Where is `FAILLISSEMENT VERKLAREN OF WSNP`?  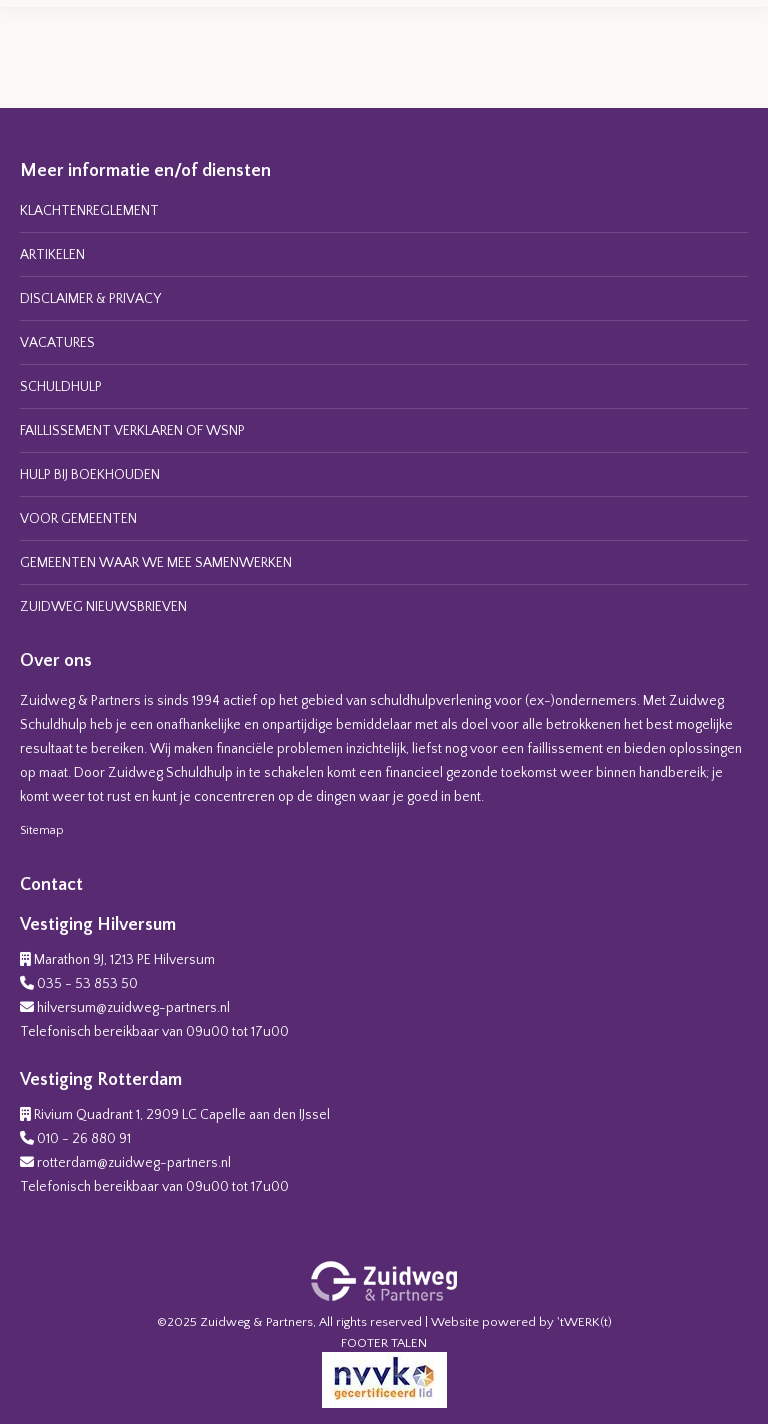 FAILLISSEMENT VERKLAREN OF WSNP is located at coordinates (132, 431).